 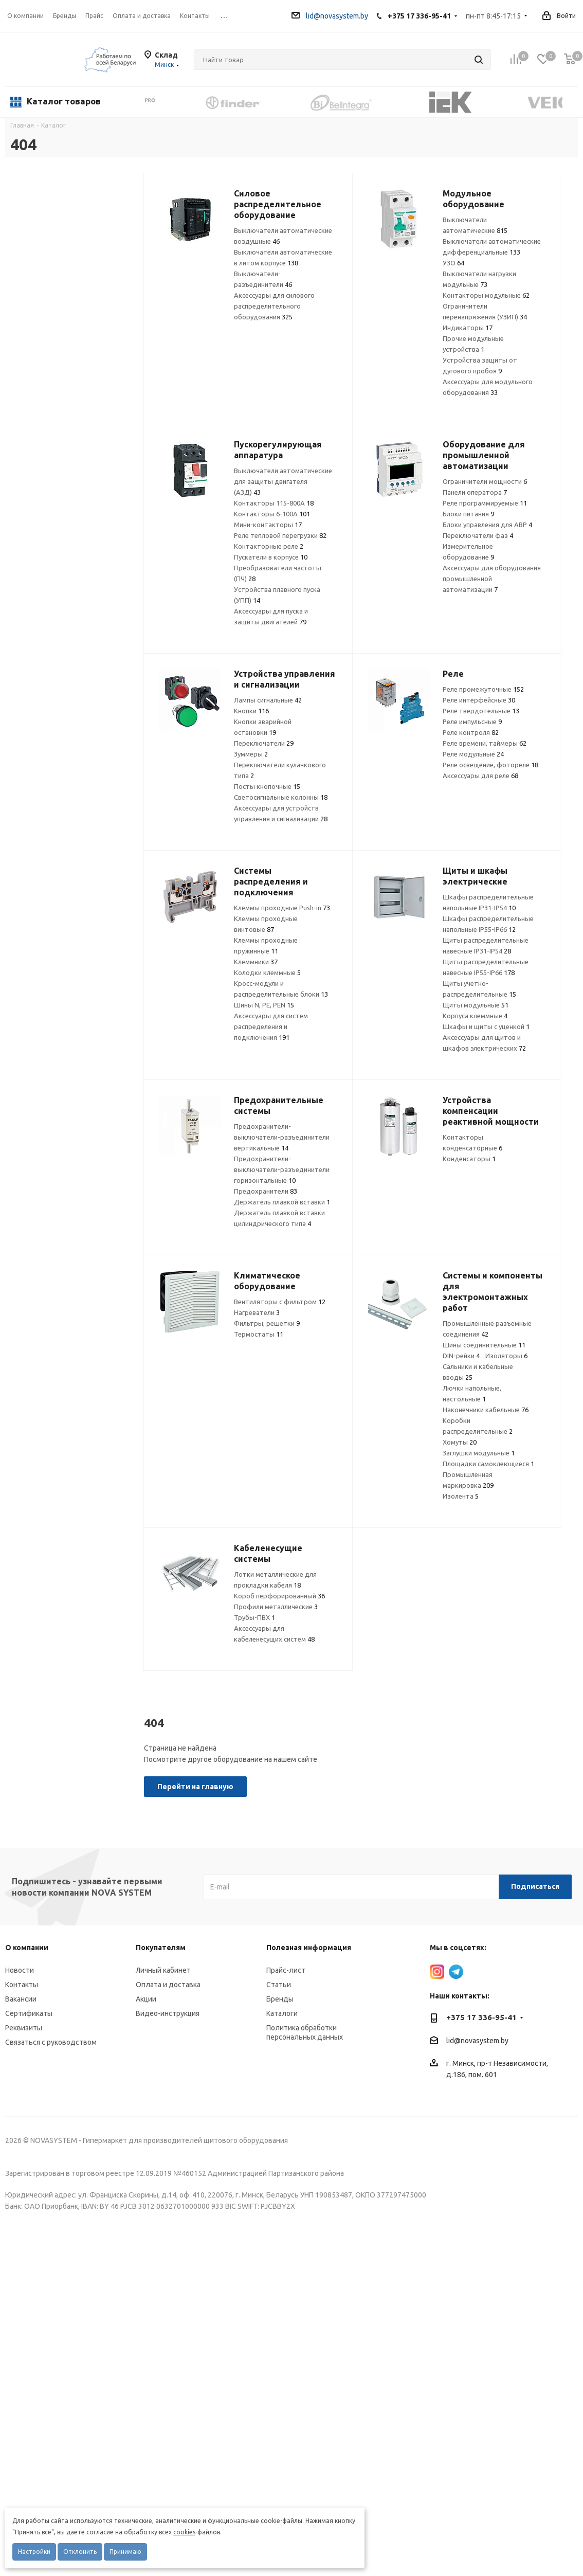 I want to click on Блоки питания, so click(x=468, y=513).